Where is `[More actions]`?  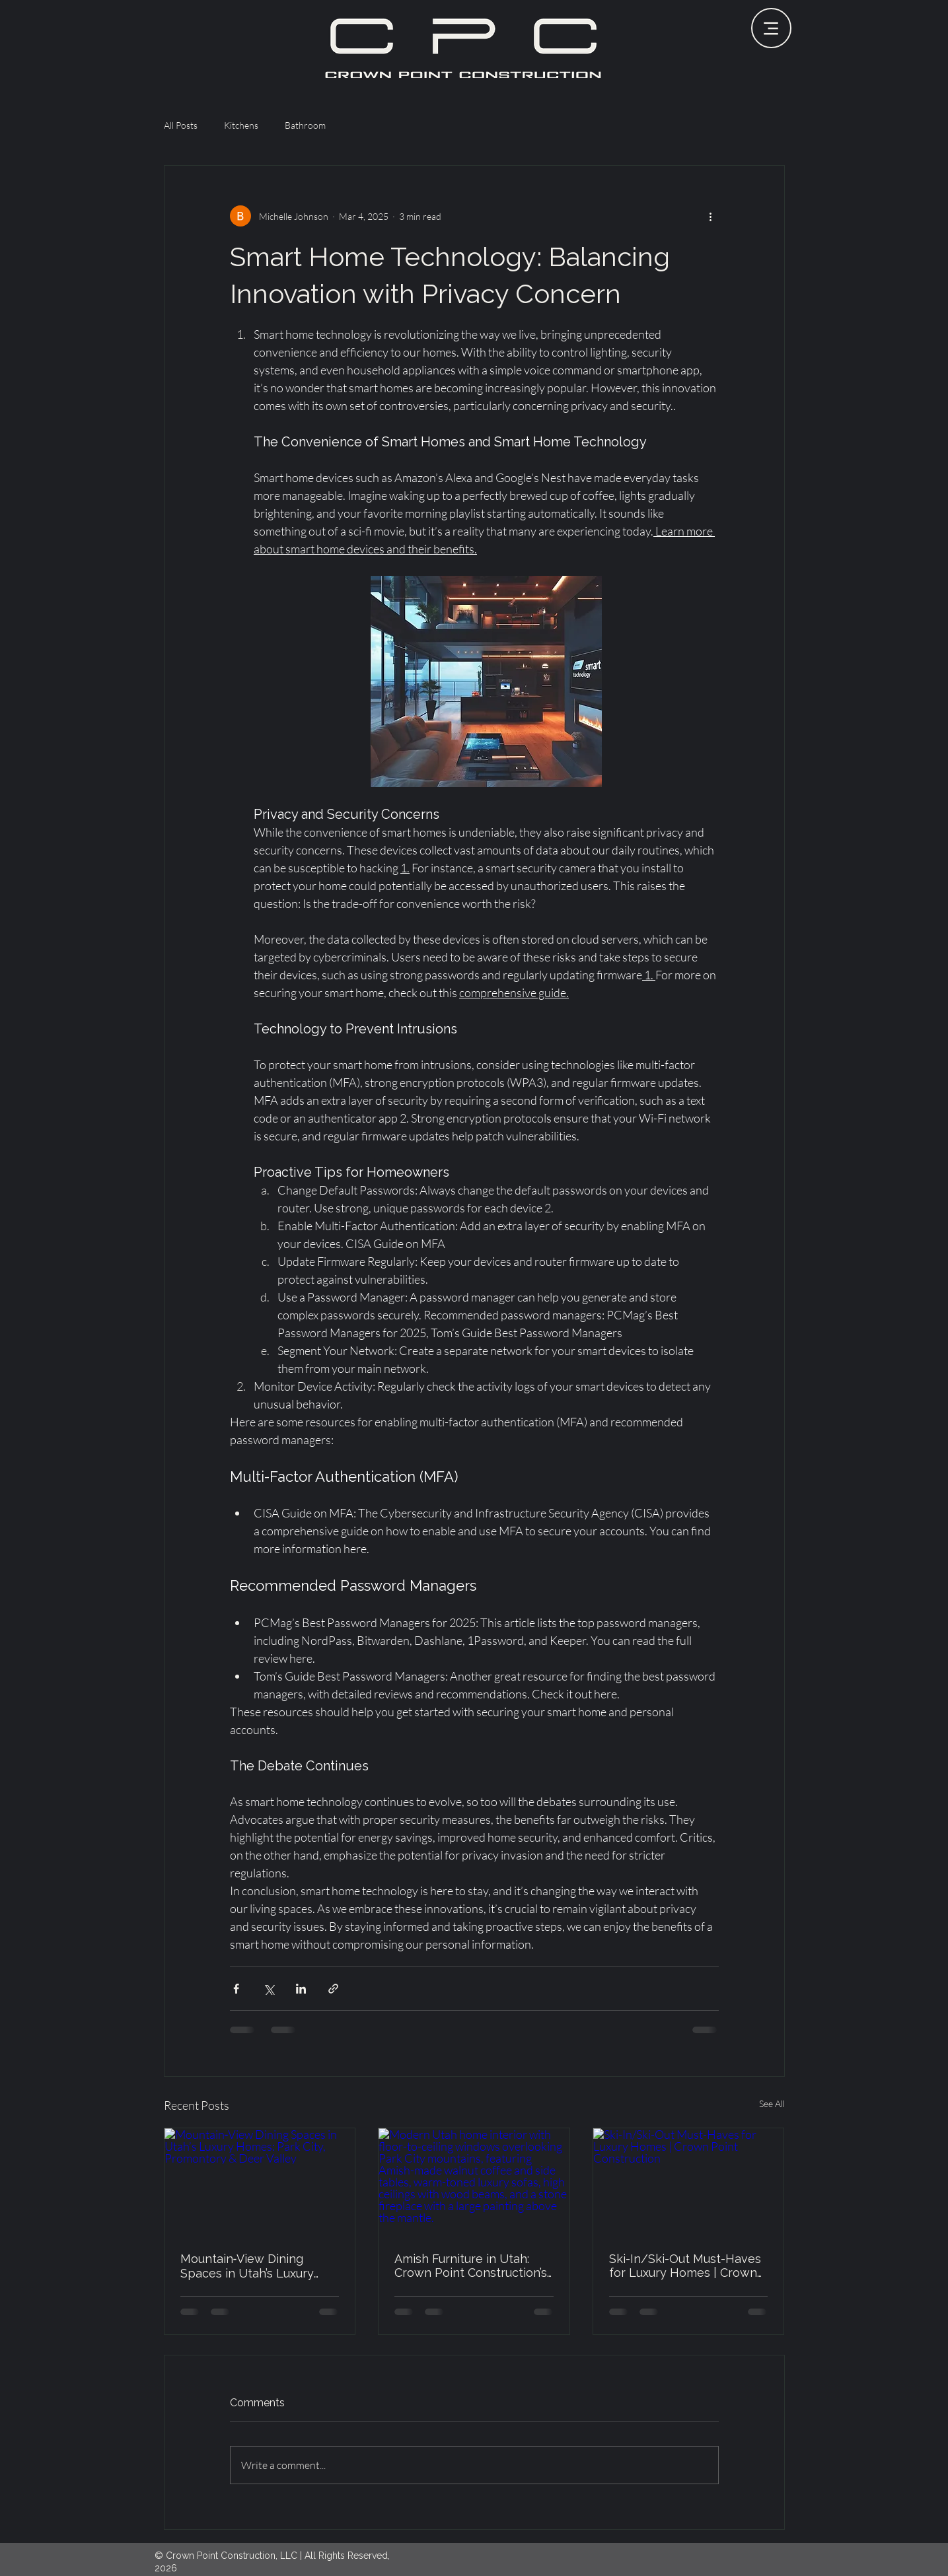
[More actions] is located at coordinates (711, 216).